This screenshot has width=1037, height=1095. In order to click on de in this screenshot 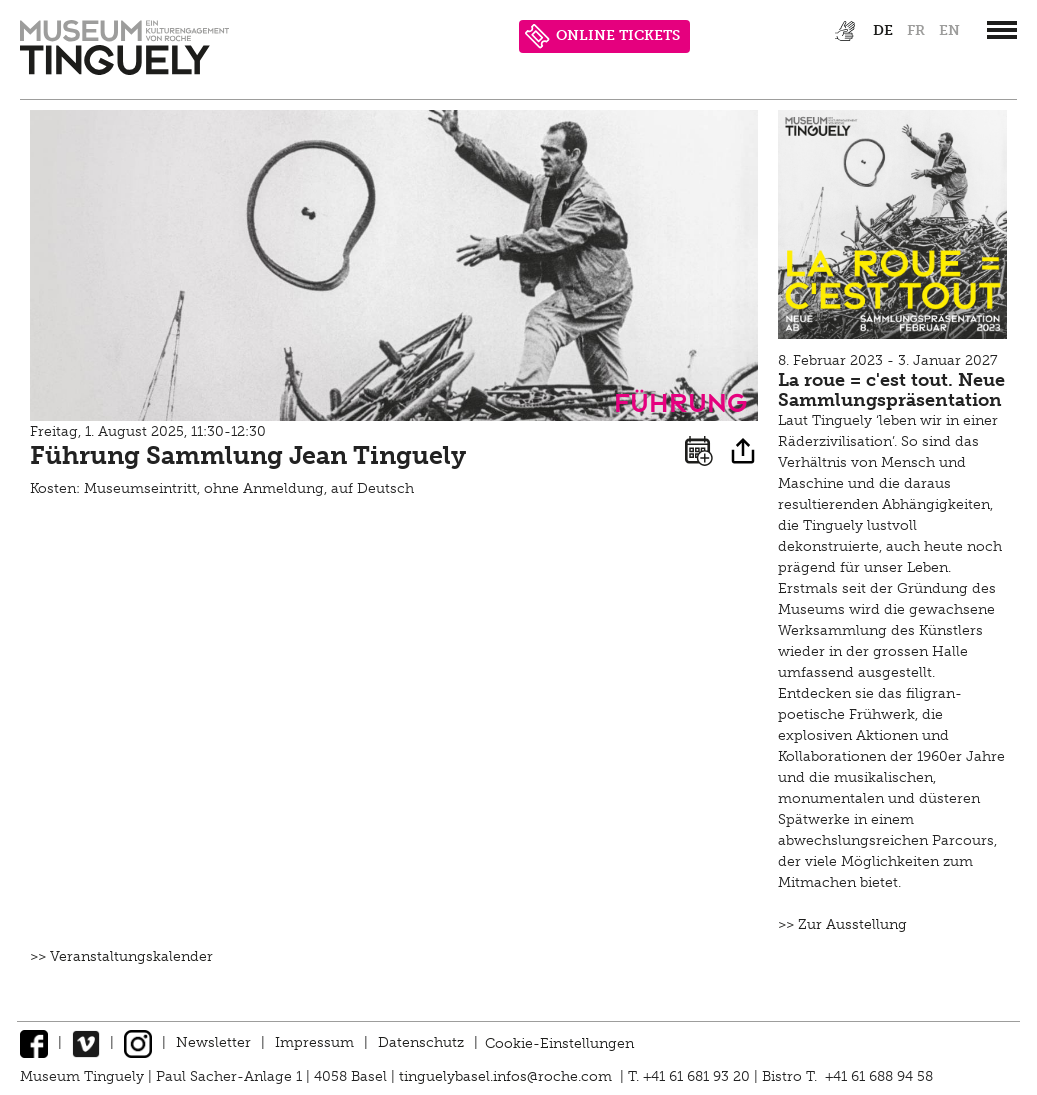, I will do `click(883, 30)`.